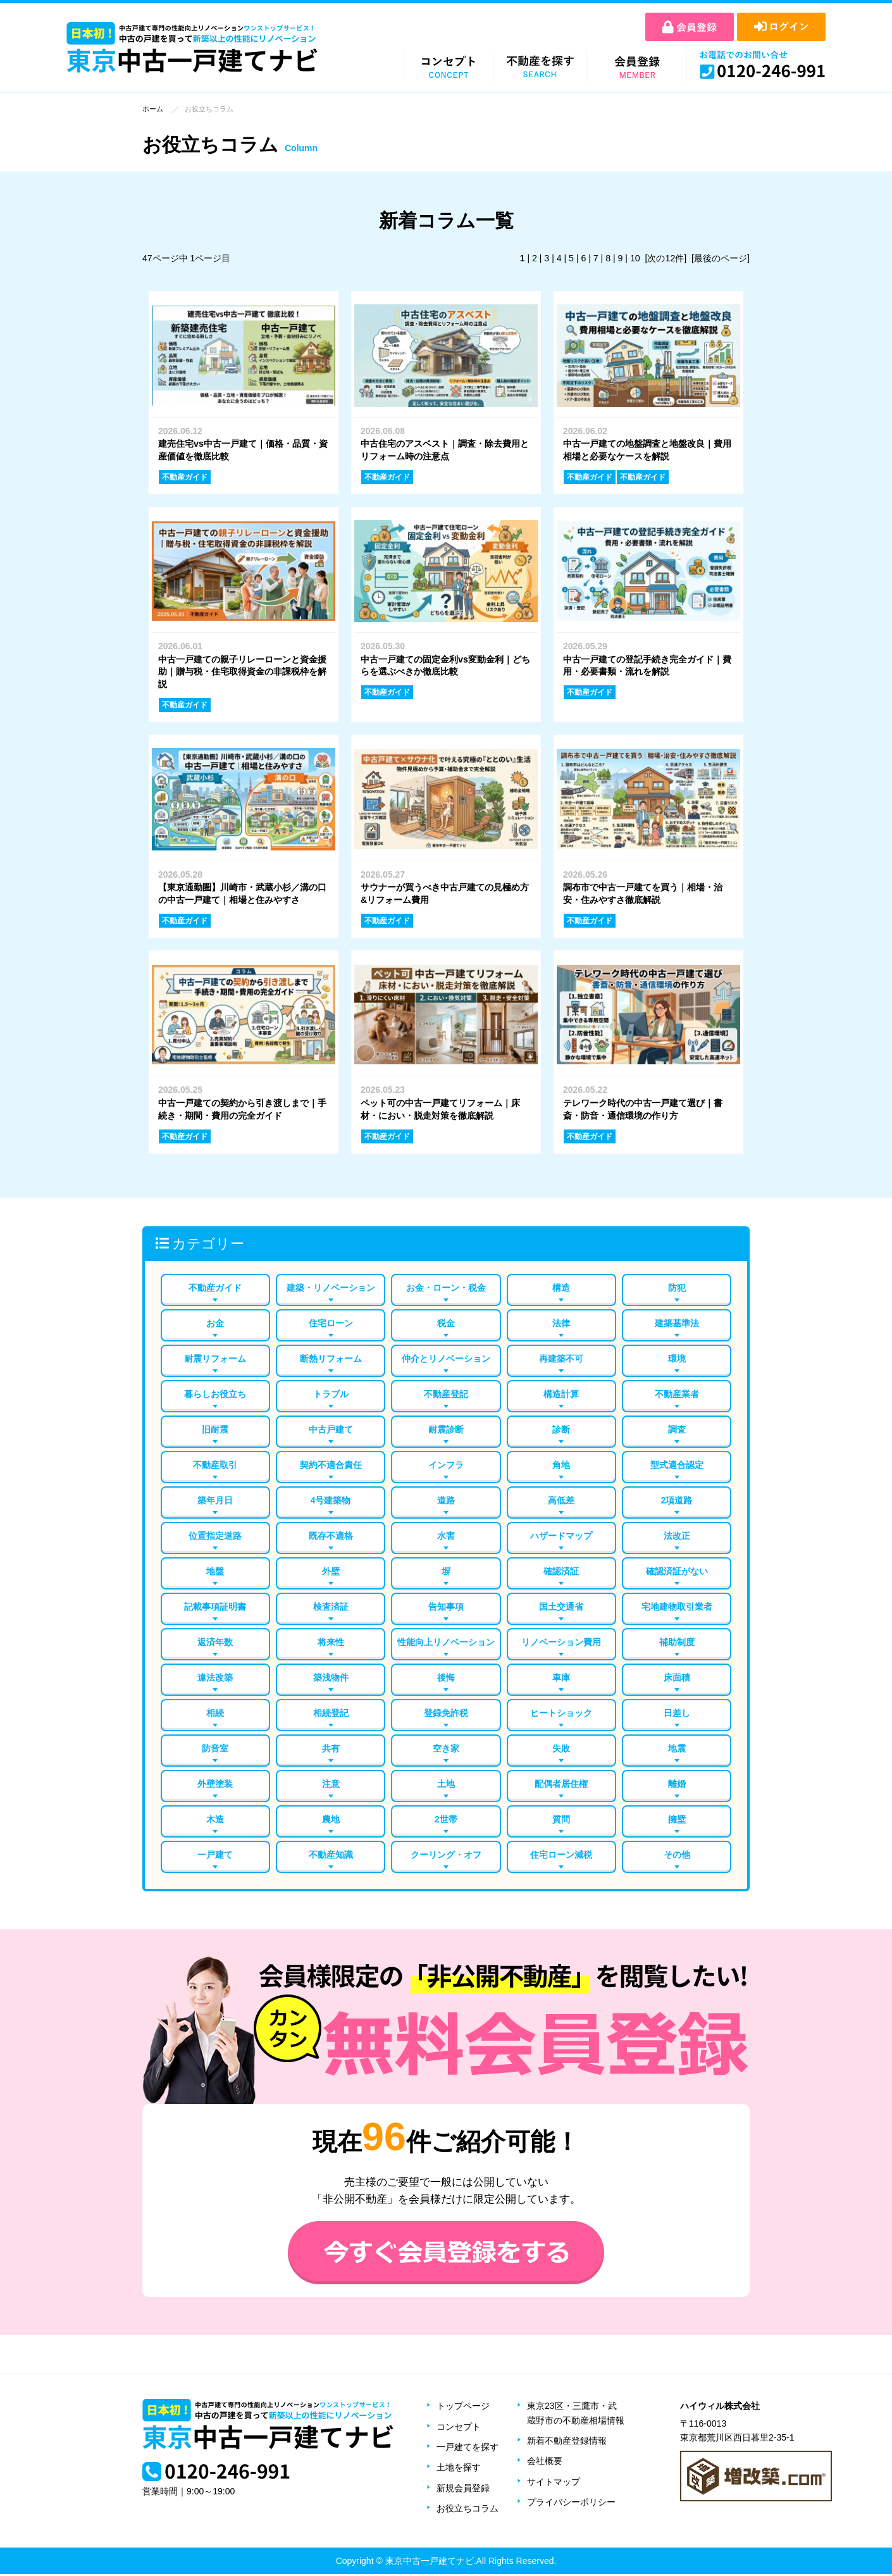 The width and height of the screenshot is (892, 2576). What do you see at coordinates (446, 1322) in the screenshot?
I see `税金` at bounding box center [446, 1322].